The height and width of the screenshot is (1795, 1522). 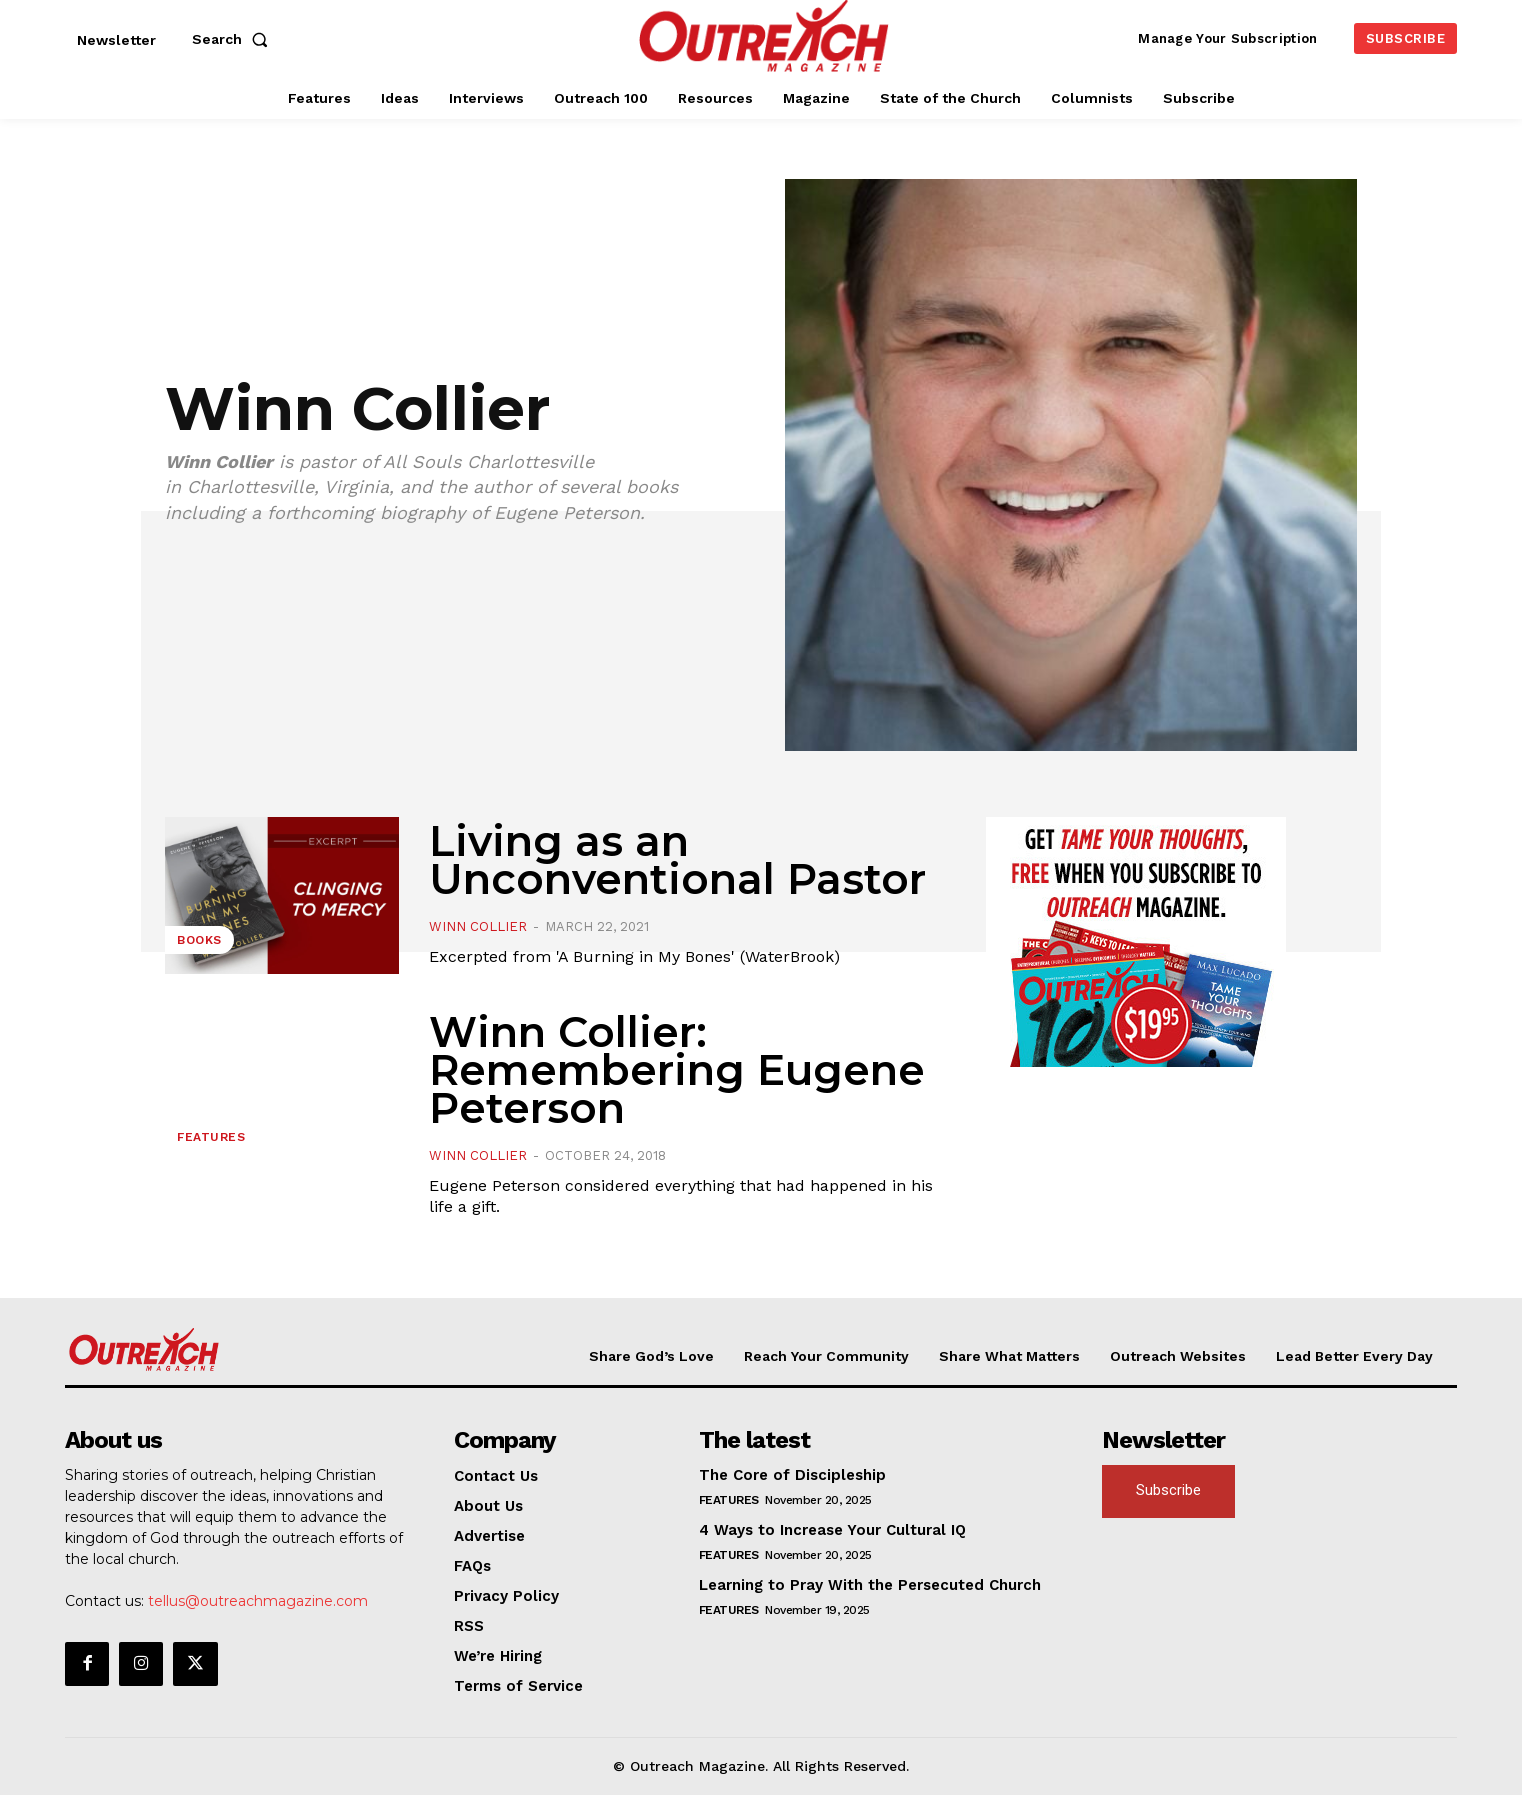 What do you see at coordinates (870, 1585) in the screenshot?
I see `Learning to Pray With the Persecuted Church` at bounding box center [870, 1585].